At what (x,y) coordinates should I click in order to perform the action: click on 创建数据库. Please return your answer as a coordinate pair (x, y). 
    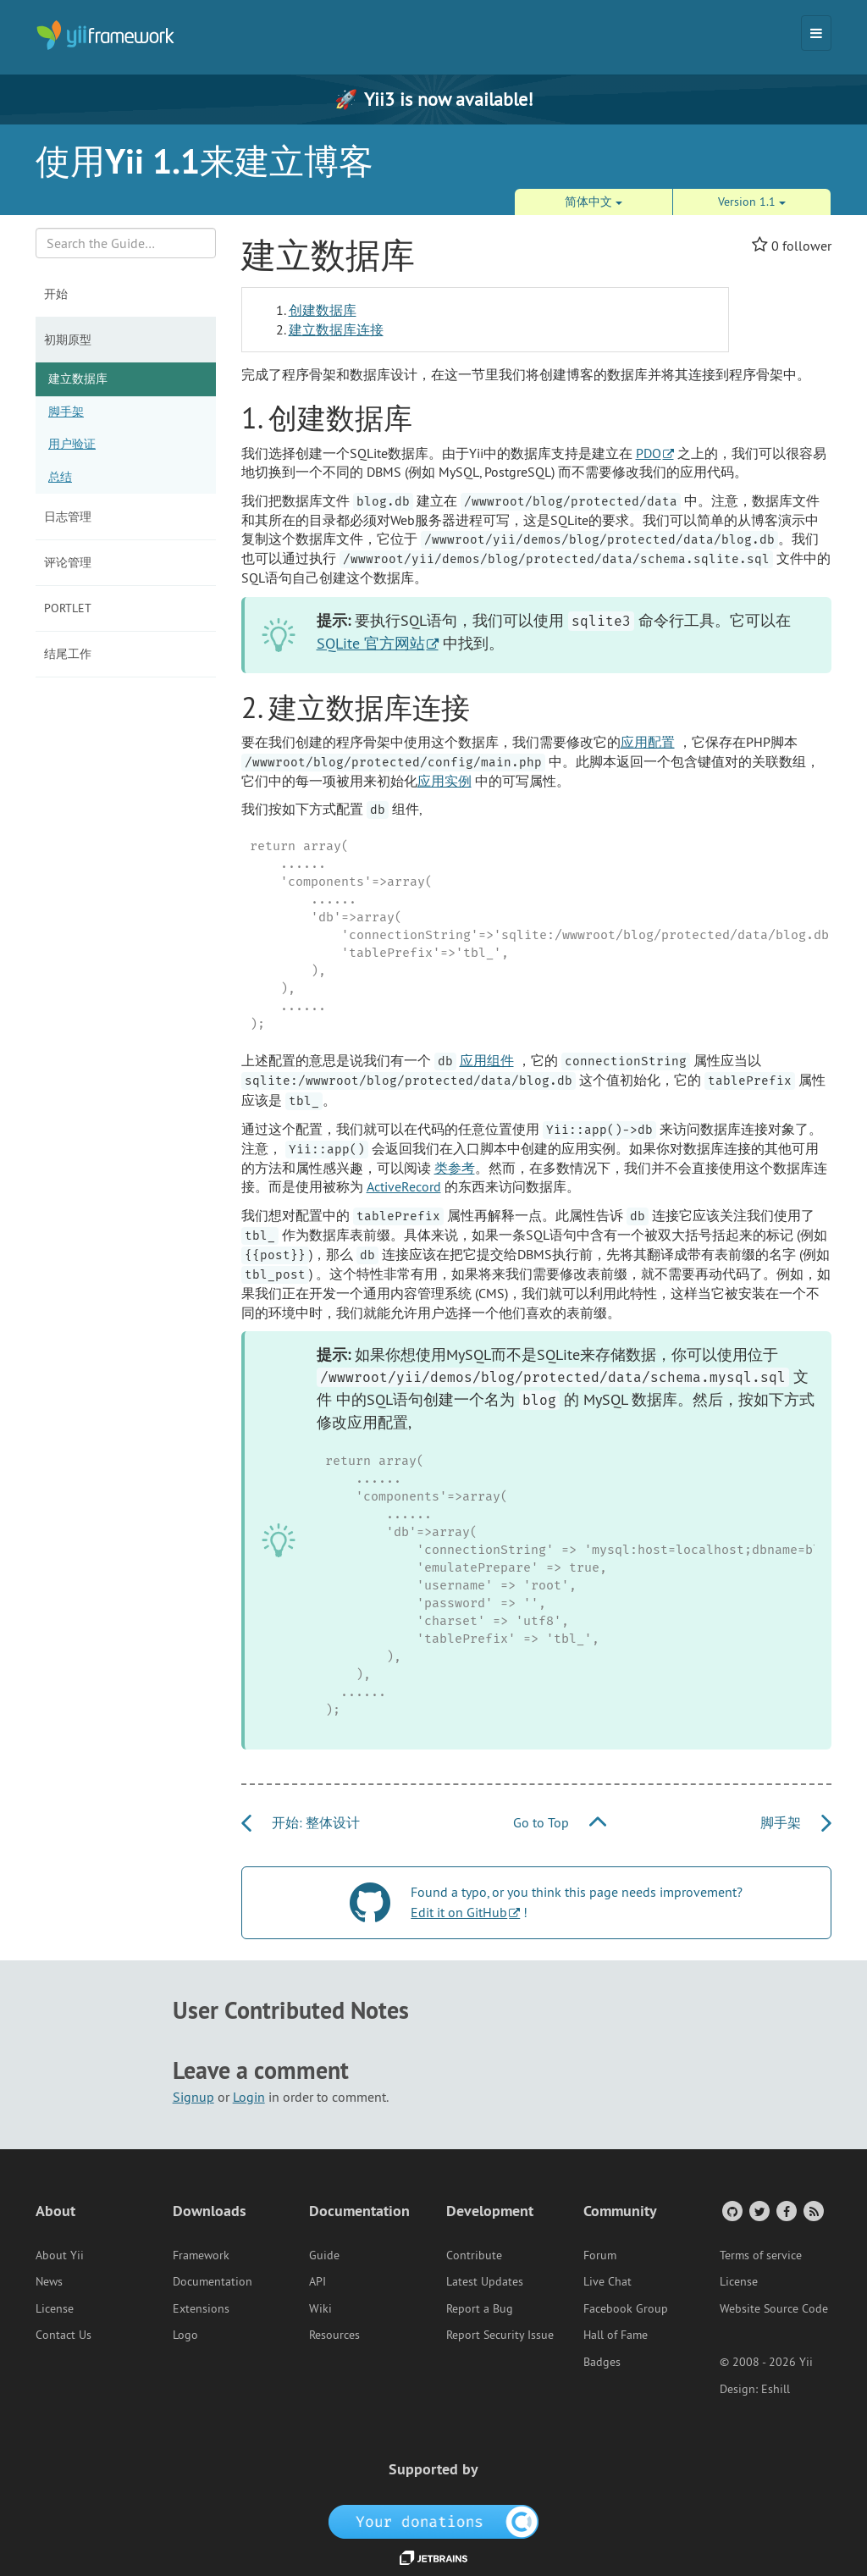
    Looking at the image, I should click on (322, 309).